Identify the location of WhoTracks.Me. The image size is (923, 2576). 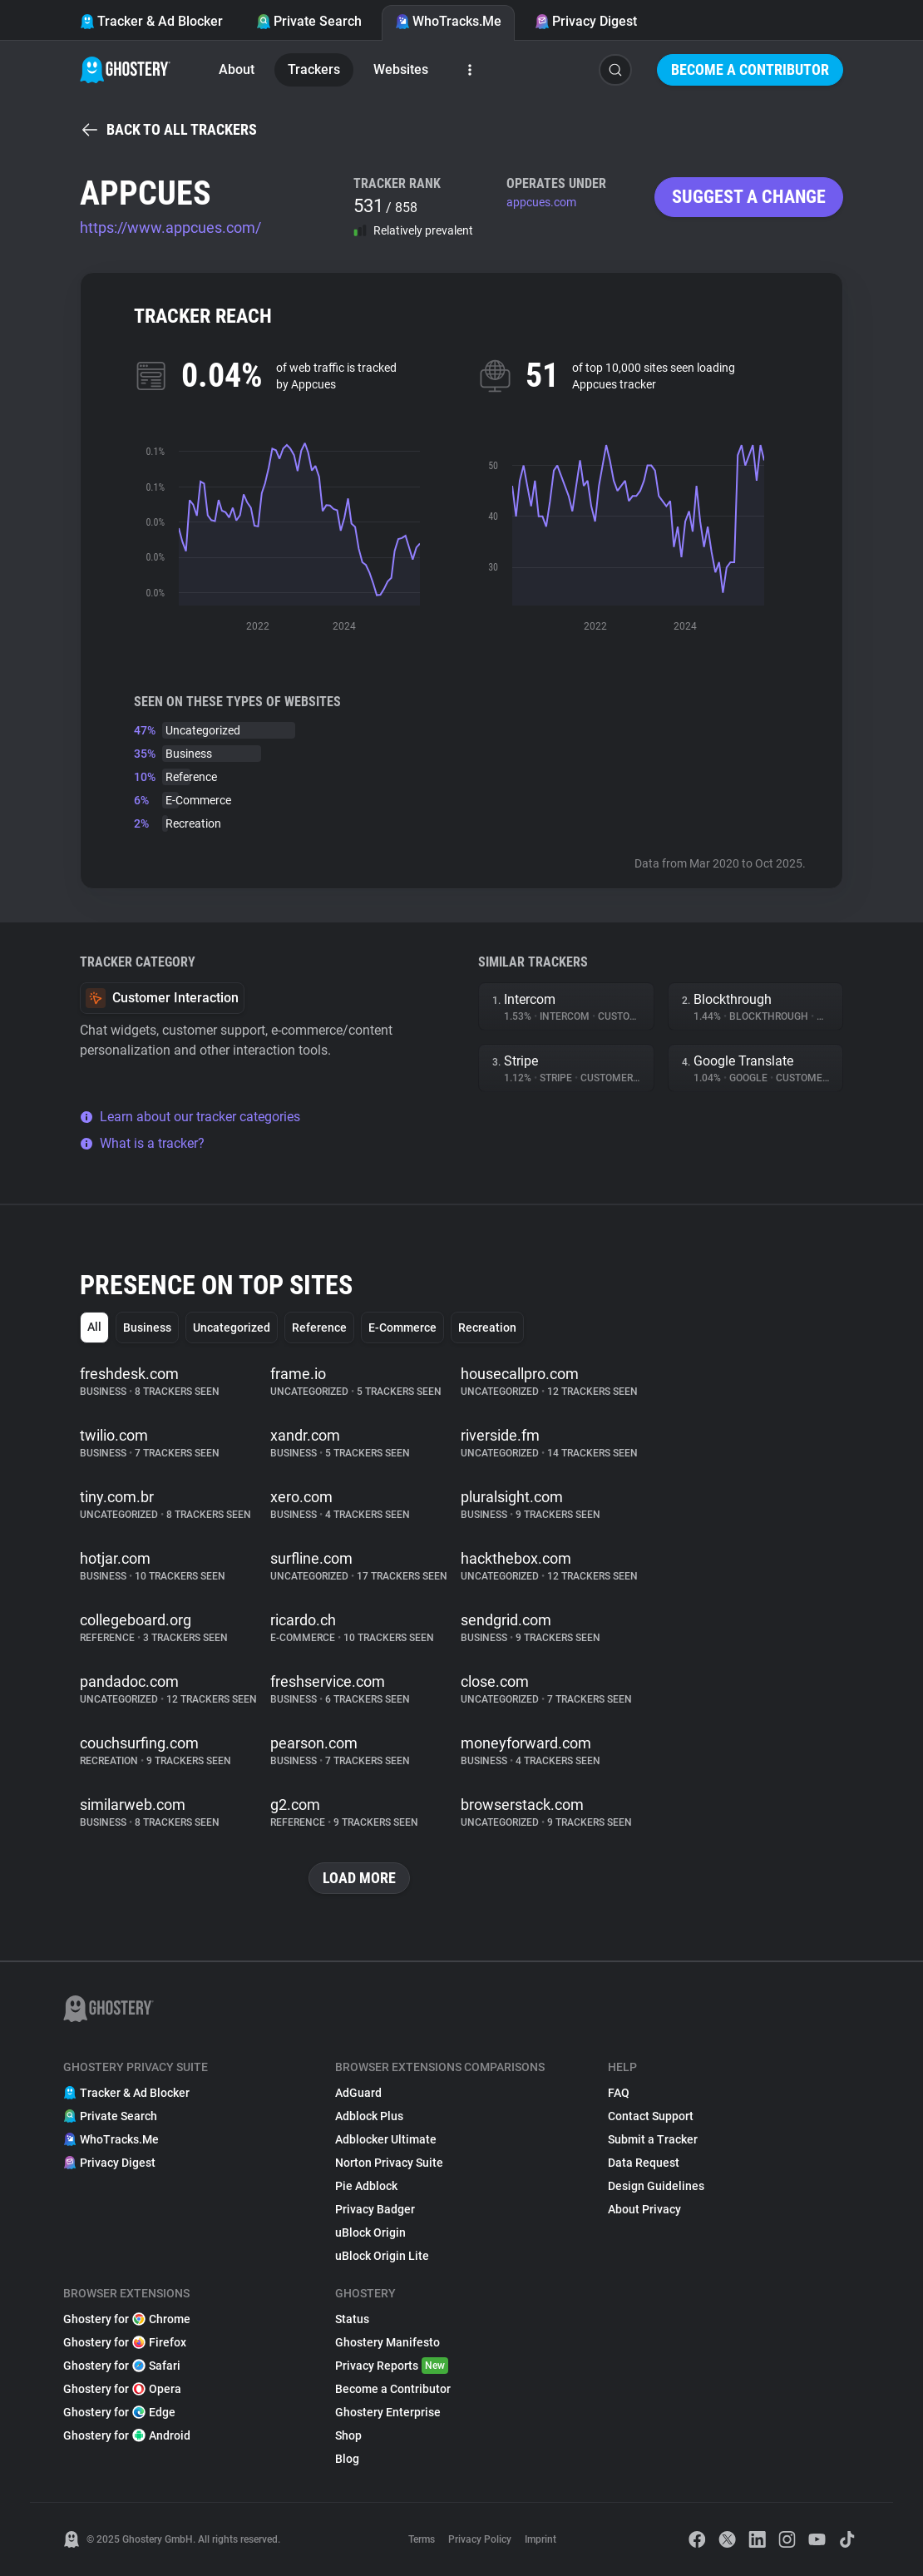
(448, 21).